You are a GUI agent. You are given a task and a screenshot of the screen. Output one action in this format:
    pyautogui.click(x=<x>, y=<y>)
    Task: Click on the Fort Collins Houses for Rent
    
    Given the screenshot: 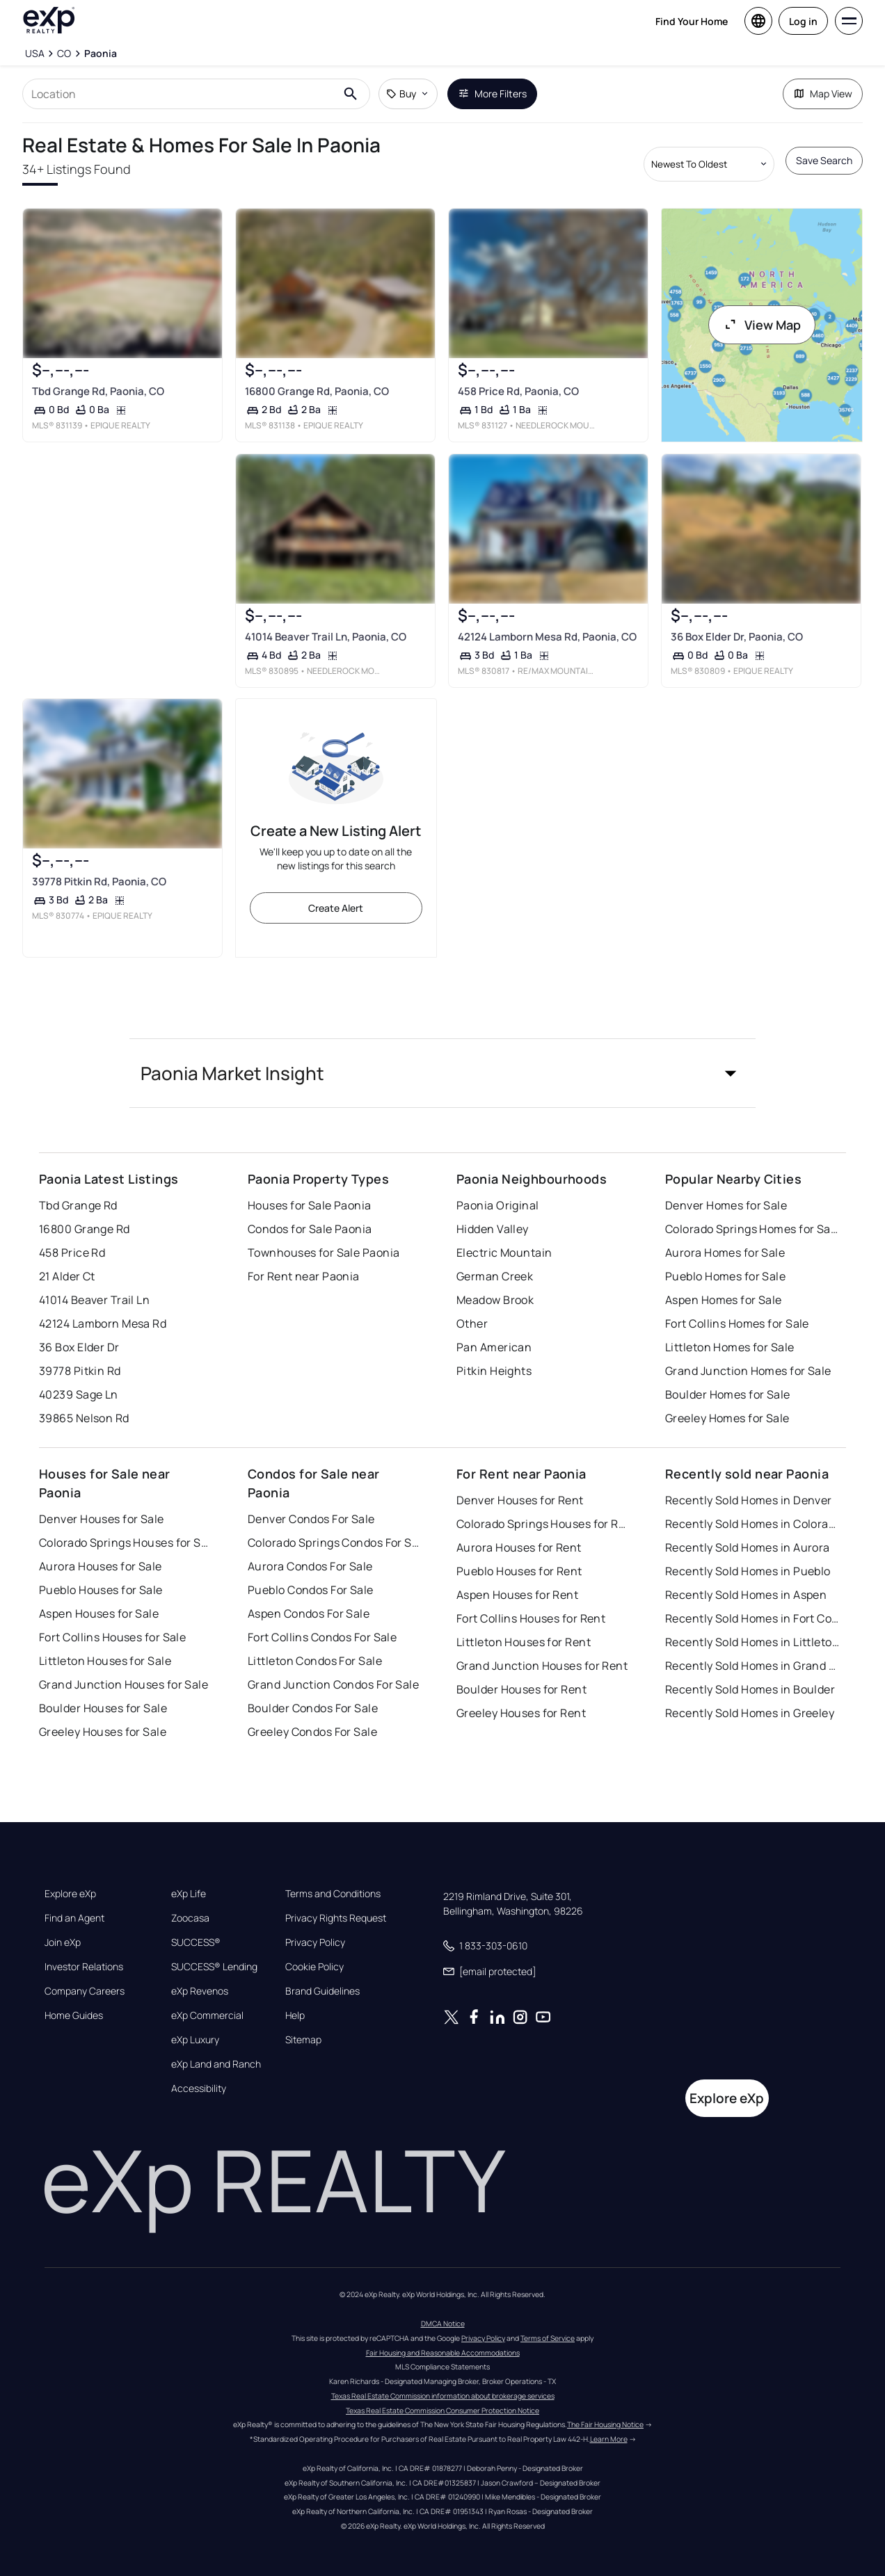 What is the action you would take?
    pyautogui.click(x=530, y=1618)
    